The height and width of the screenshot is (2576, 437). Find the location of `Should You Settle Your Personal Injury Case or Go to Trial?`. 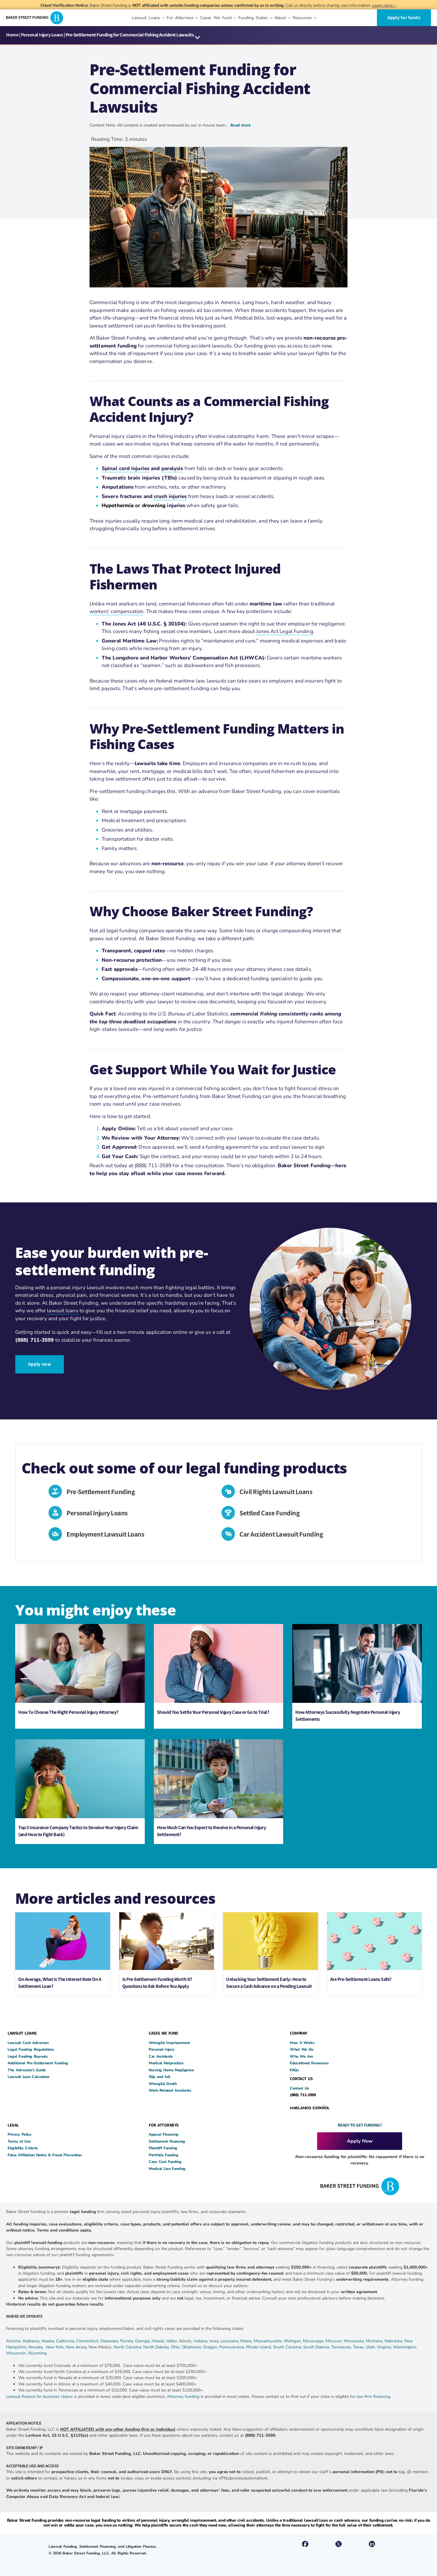

Should You Settle Your Personal Injury Case or Go to Trial? is located at coordinates (213, 1713).